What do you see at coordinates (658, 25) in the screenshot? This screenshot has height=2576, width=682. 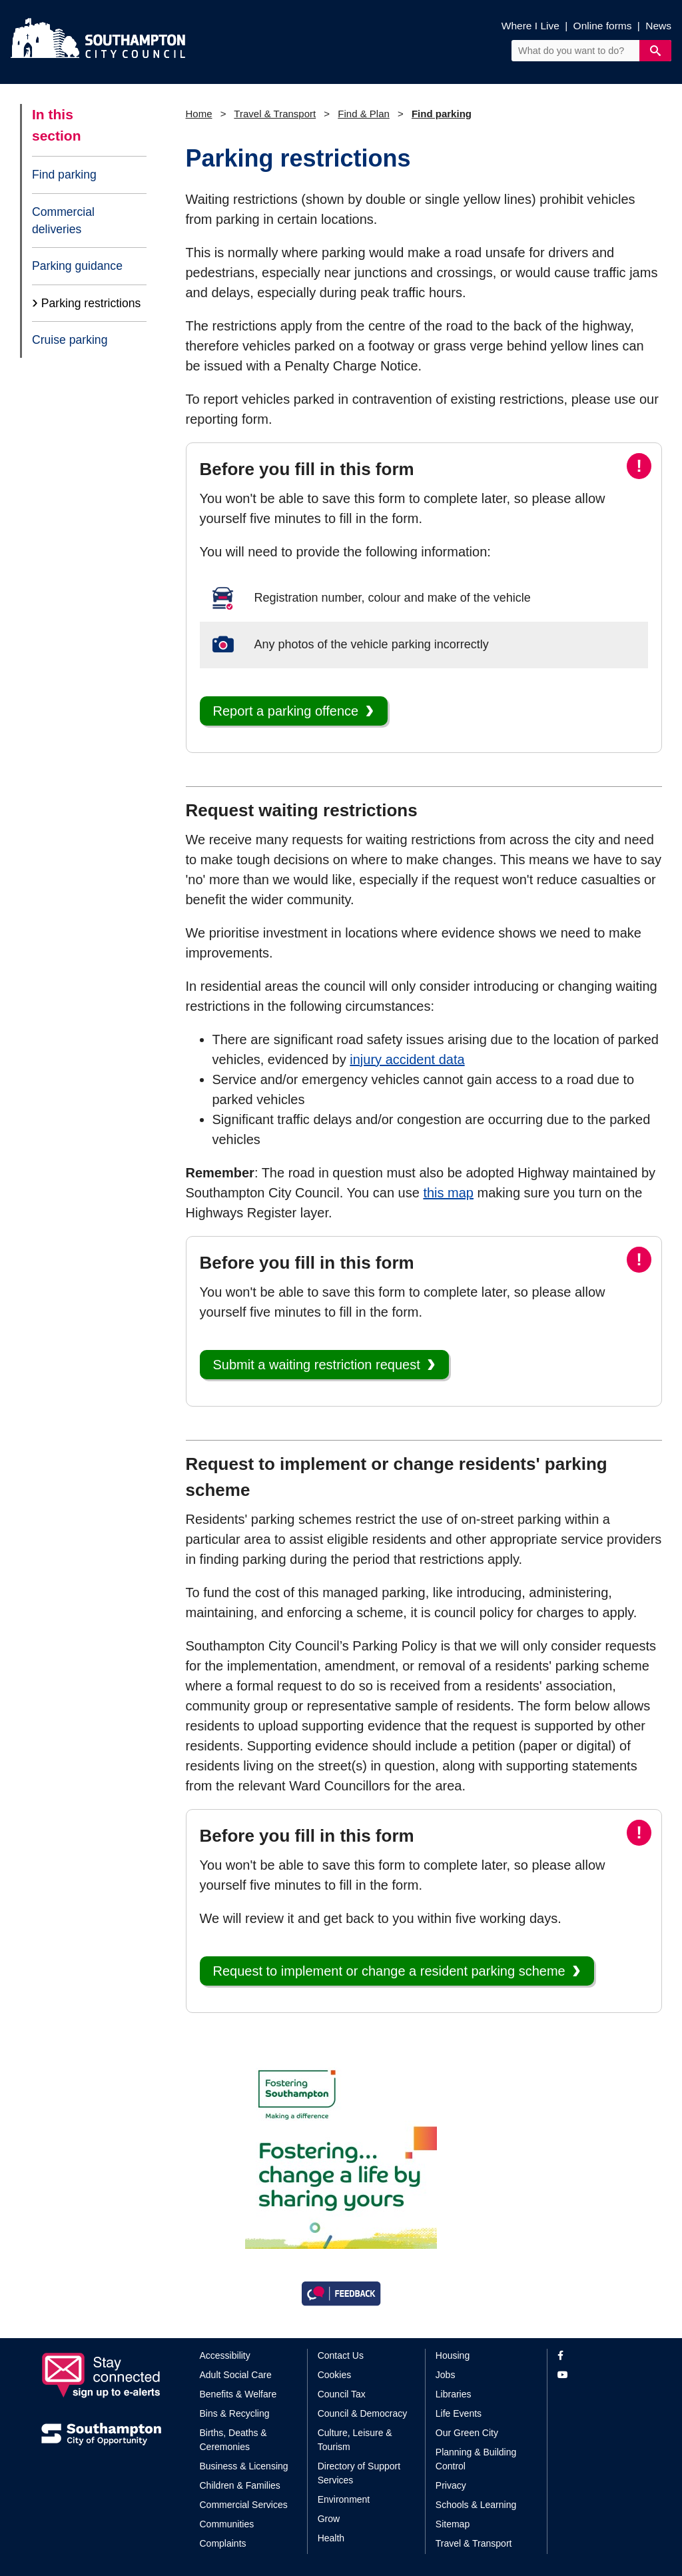 I see `News` at bounding box center [658, 25].